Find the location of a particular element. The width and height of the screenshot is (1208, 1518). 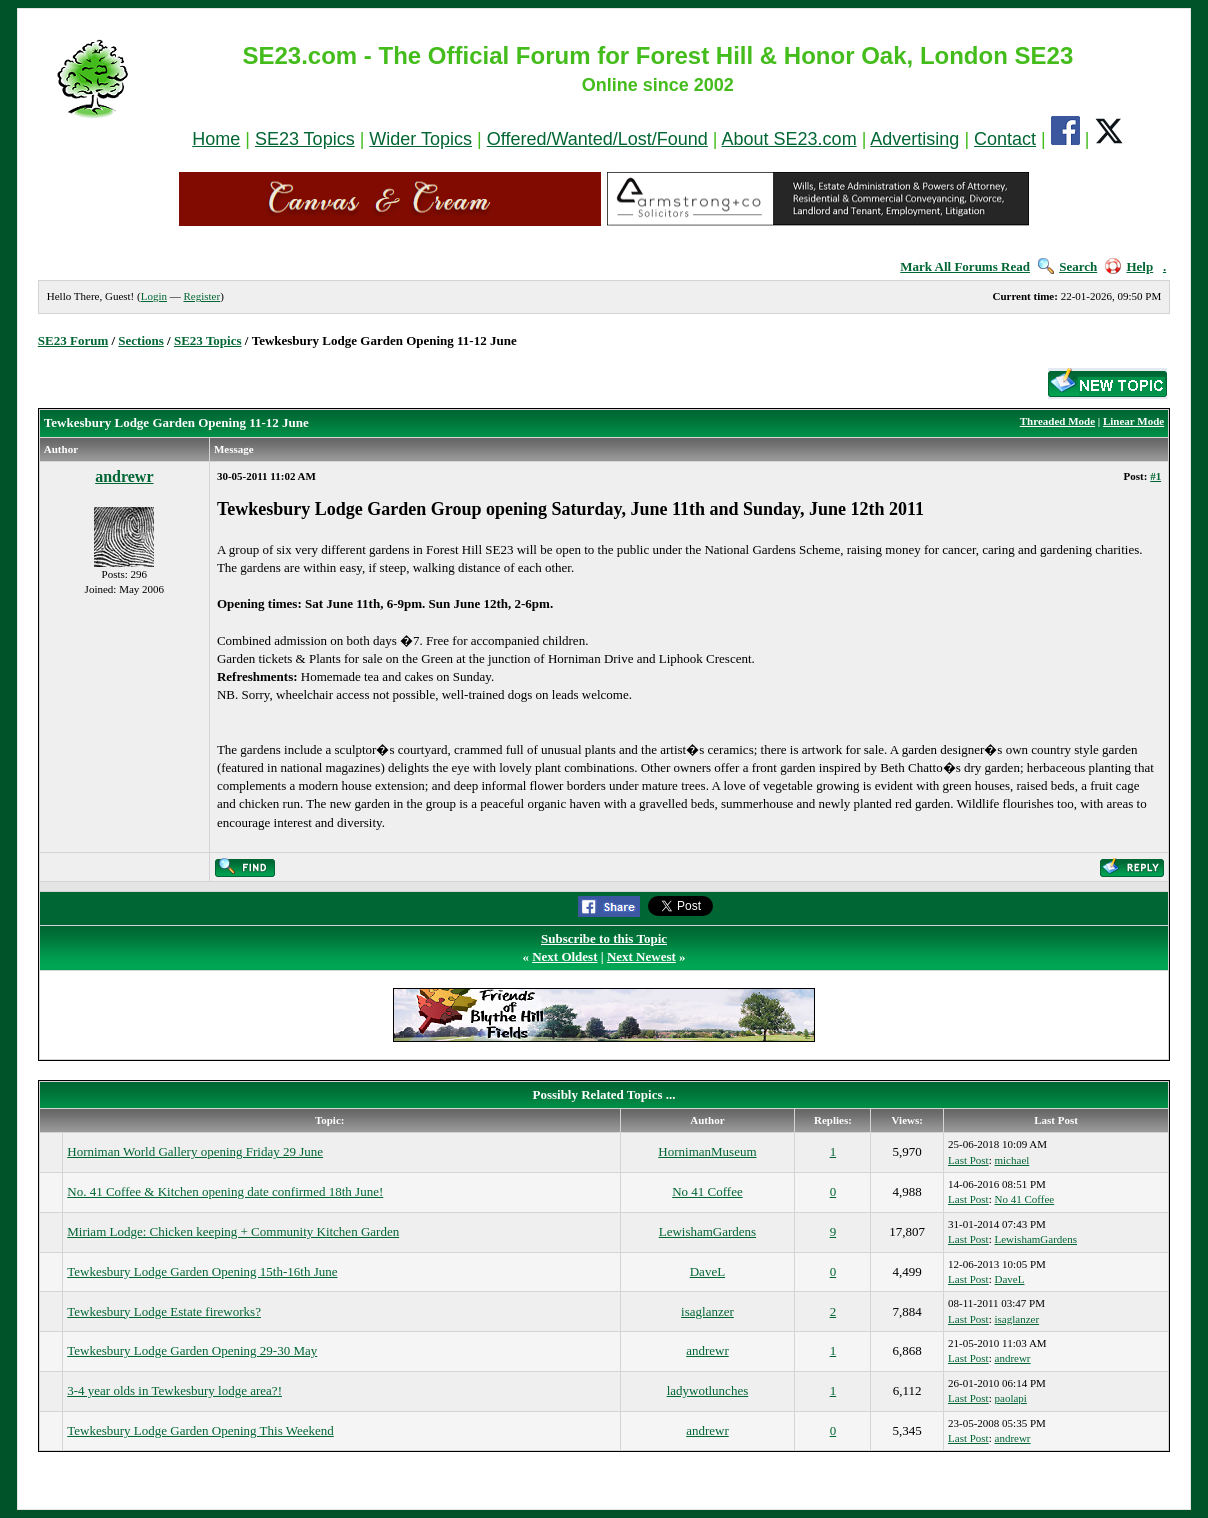

isaglanzer is located at coordinates (707, 1311).